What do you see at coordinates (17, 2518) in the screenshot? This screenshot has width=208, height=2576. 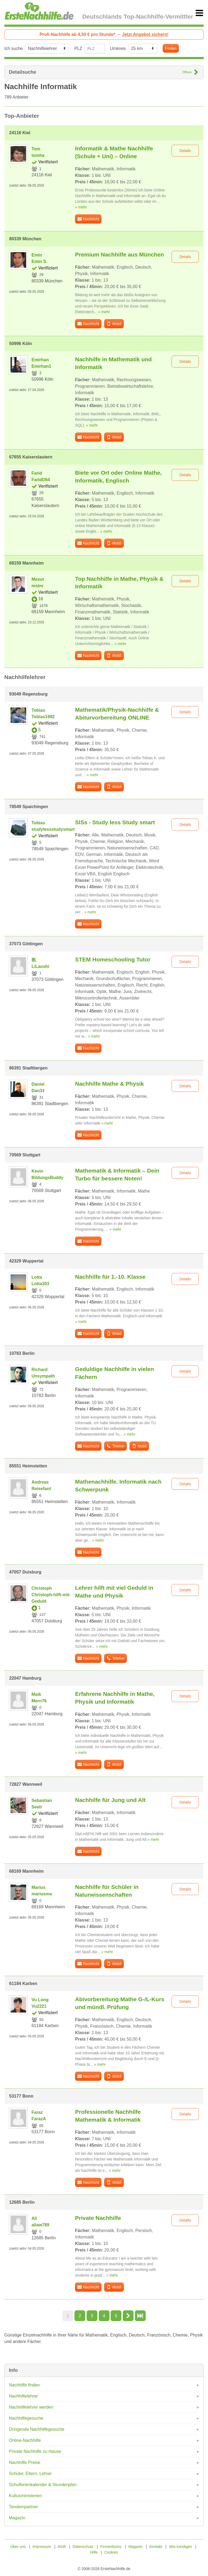 I see `Magazin` at bounding box center [17, 2518].